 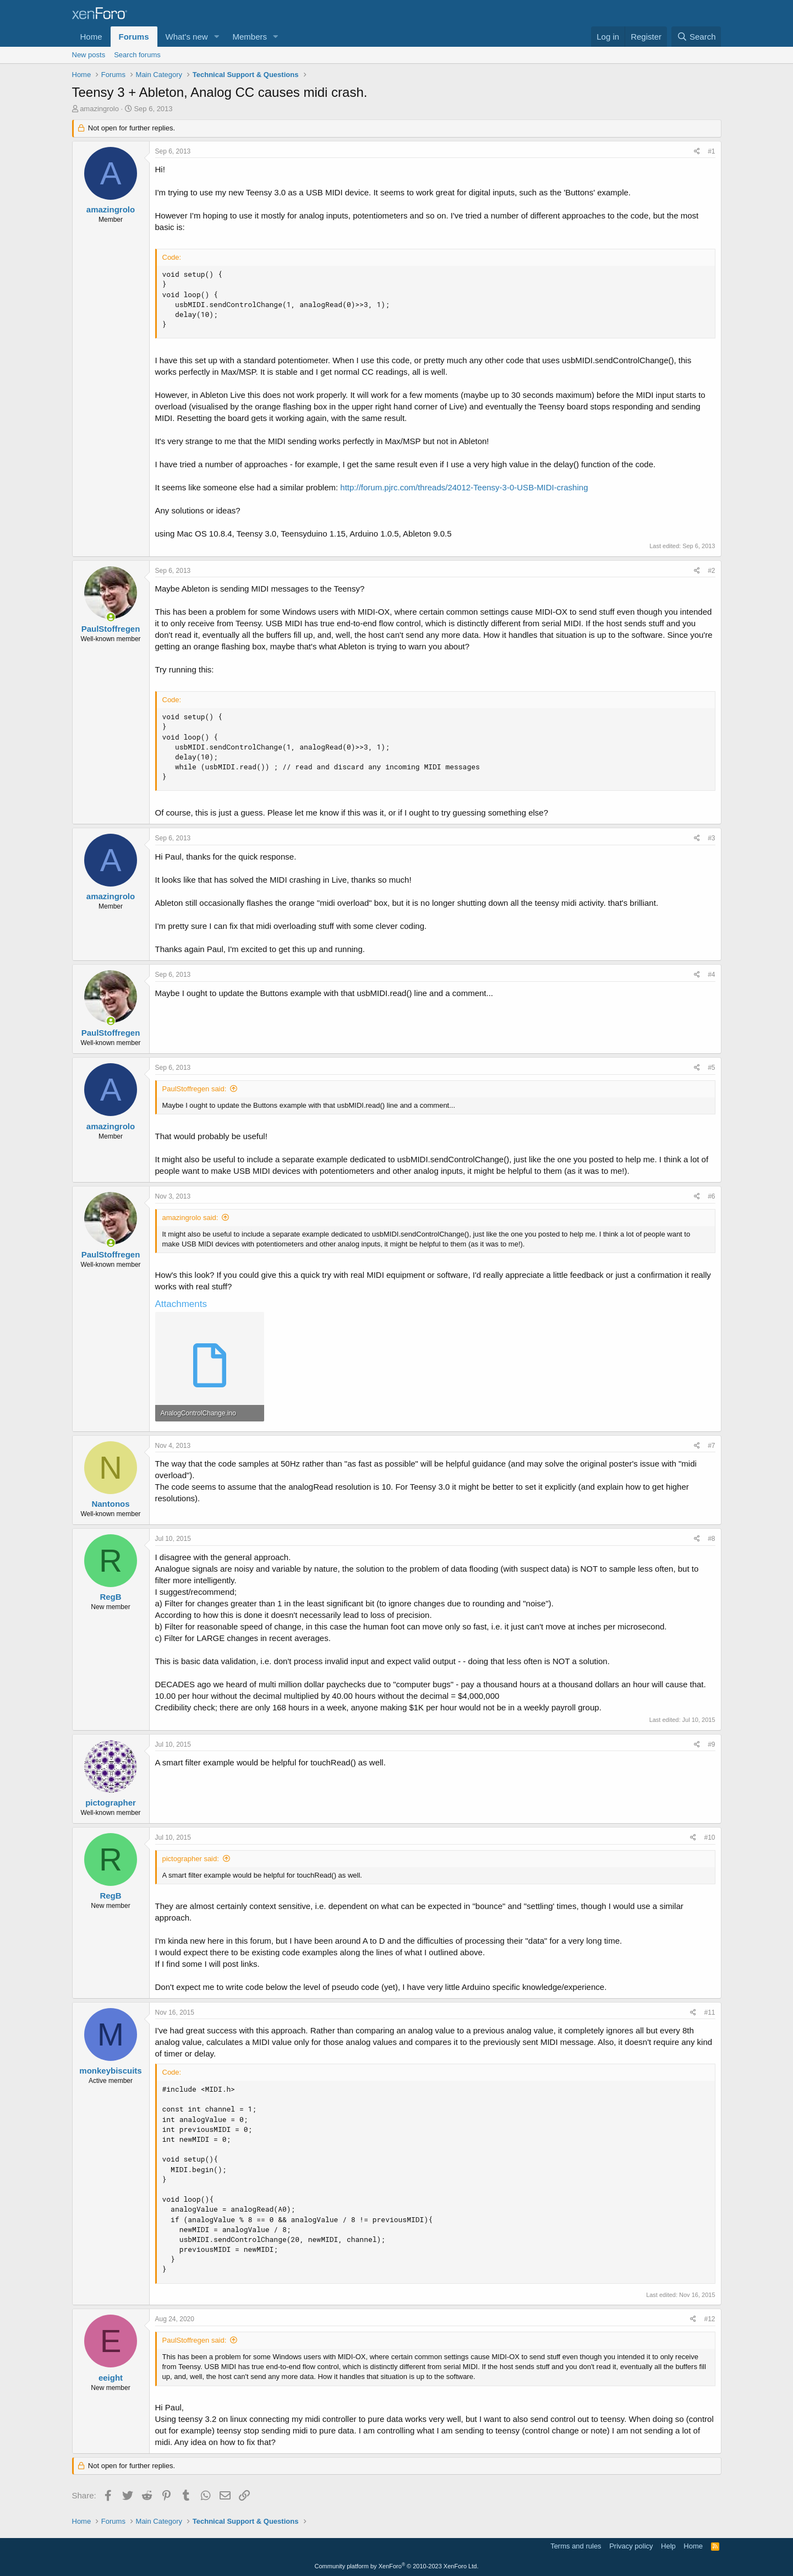 I want to click on [Search], so click(x=696, y=36).